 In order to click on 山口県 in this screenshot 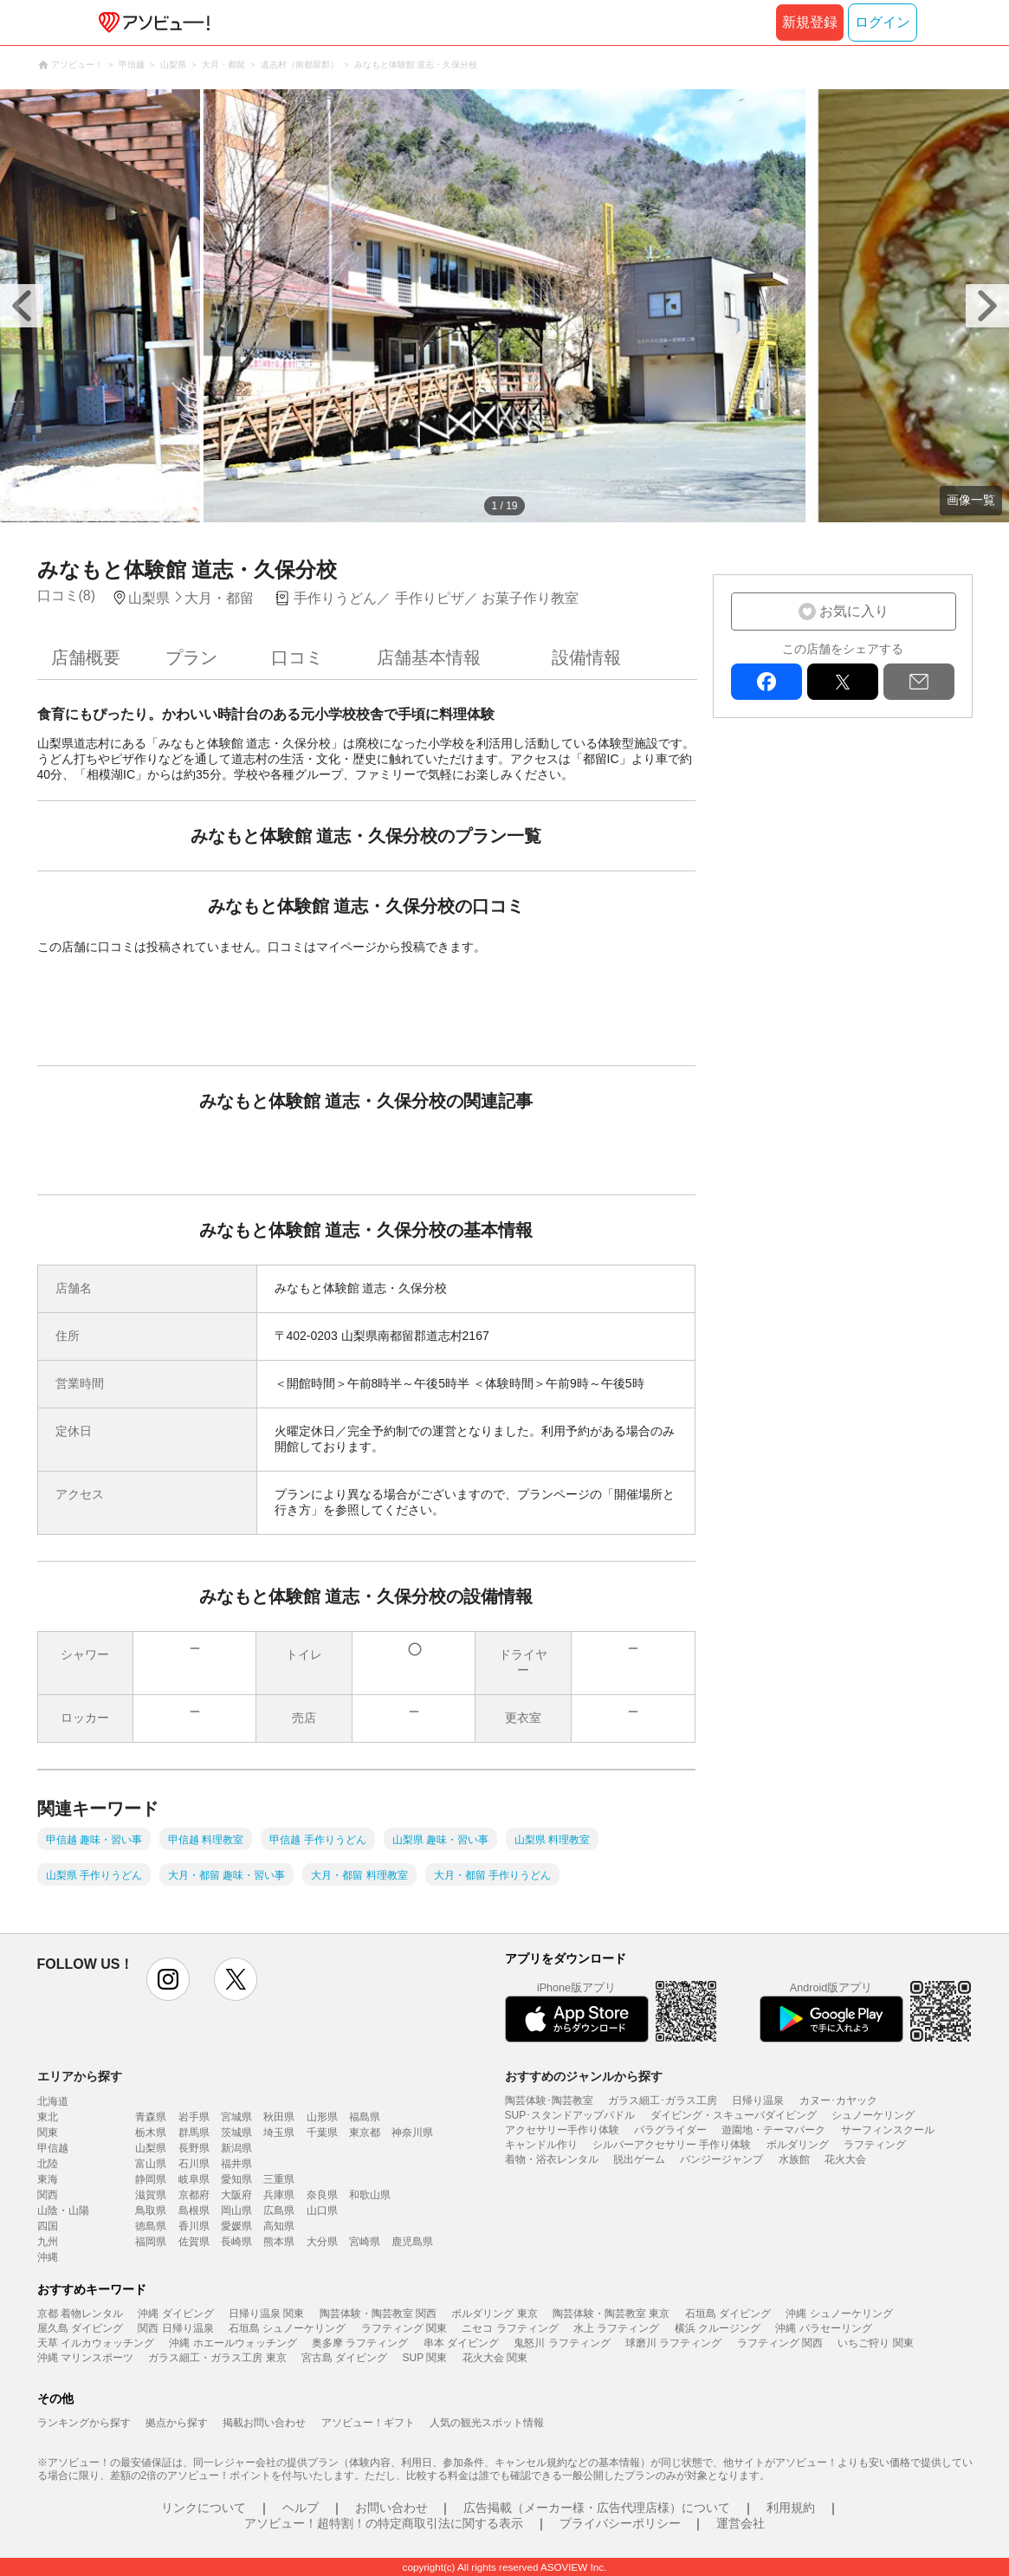, I will do `click(322, 2210)`.